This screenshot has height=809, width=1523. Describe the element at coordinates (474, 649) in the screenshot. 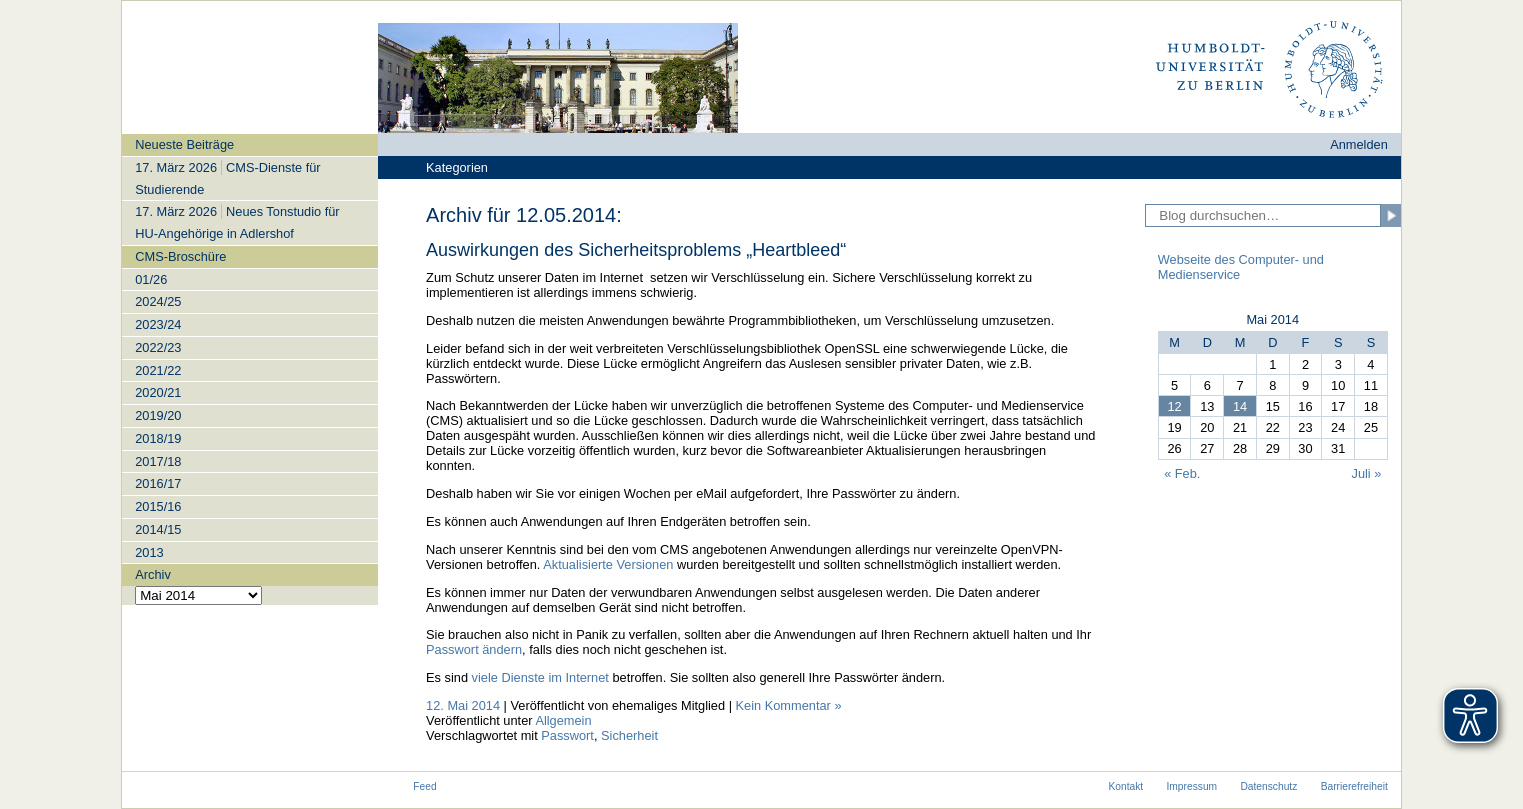

I see `Passwort ändern` at that location.